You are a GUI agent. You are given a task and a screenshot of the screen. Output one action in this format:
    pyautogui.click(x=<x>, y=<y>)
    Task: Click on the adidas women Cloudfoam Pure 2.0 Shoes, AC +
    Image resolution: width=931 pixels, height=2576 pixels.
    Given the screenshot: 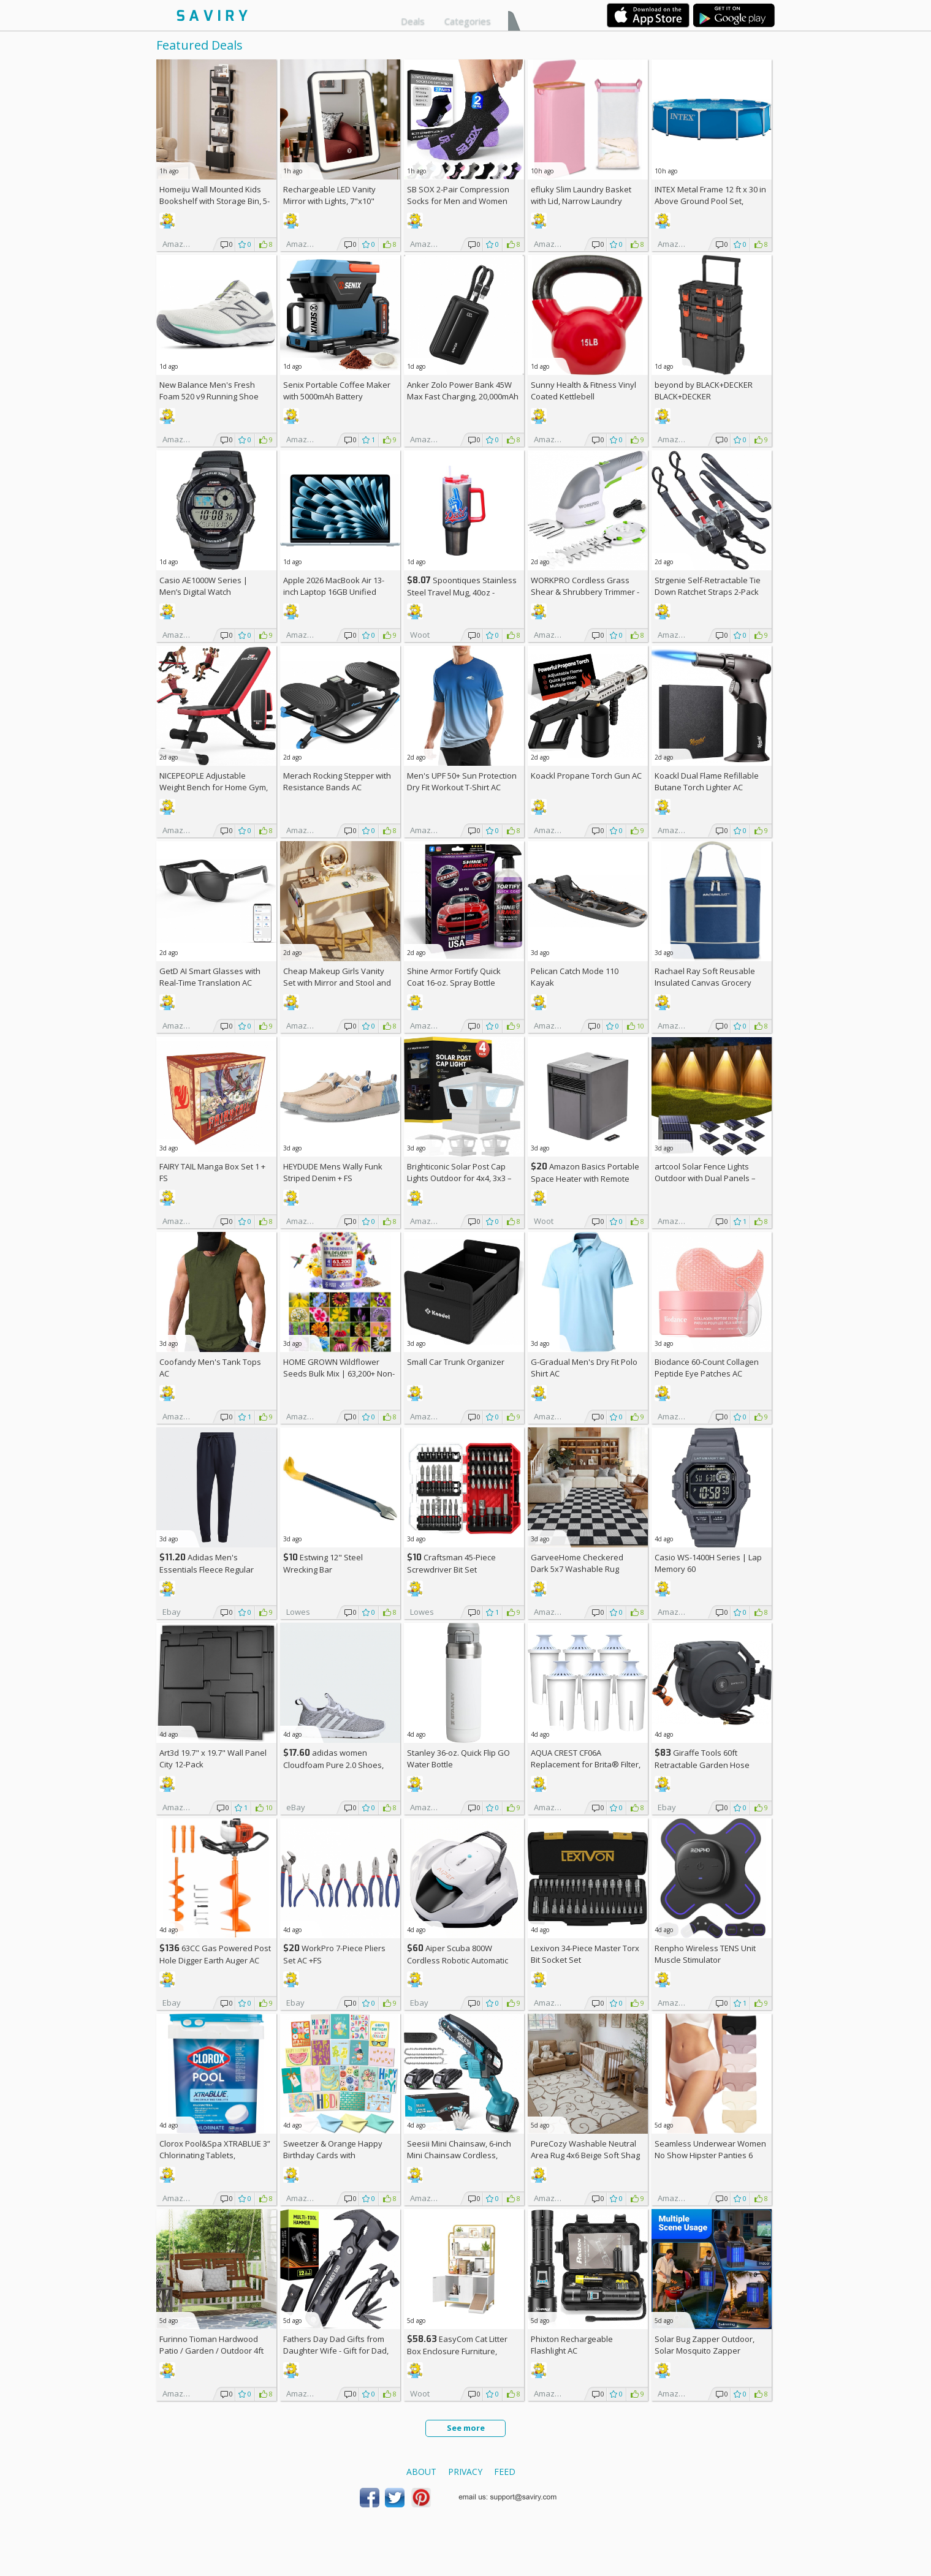 What is the action you would take?
    pyautogui.click(x=333, y=1764)
    